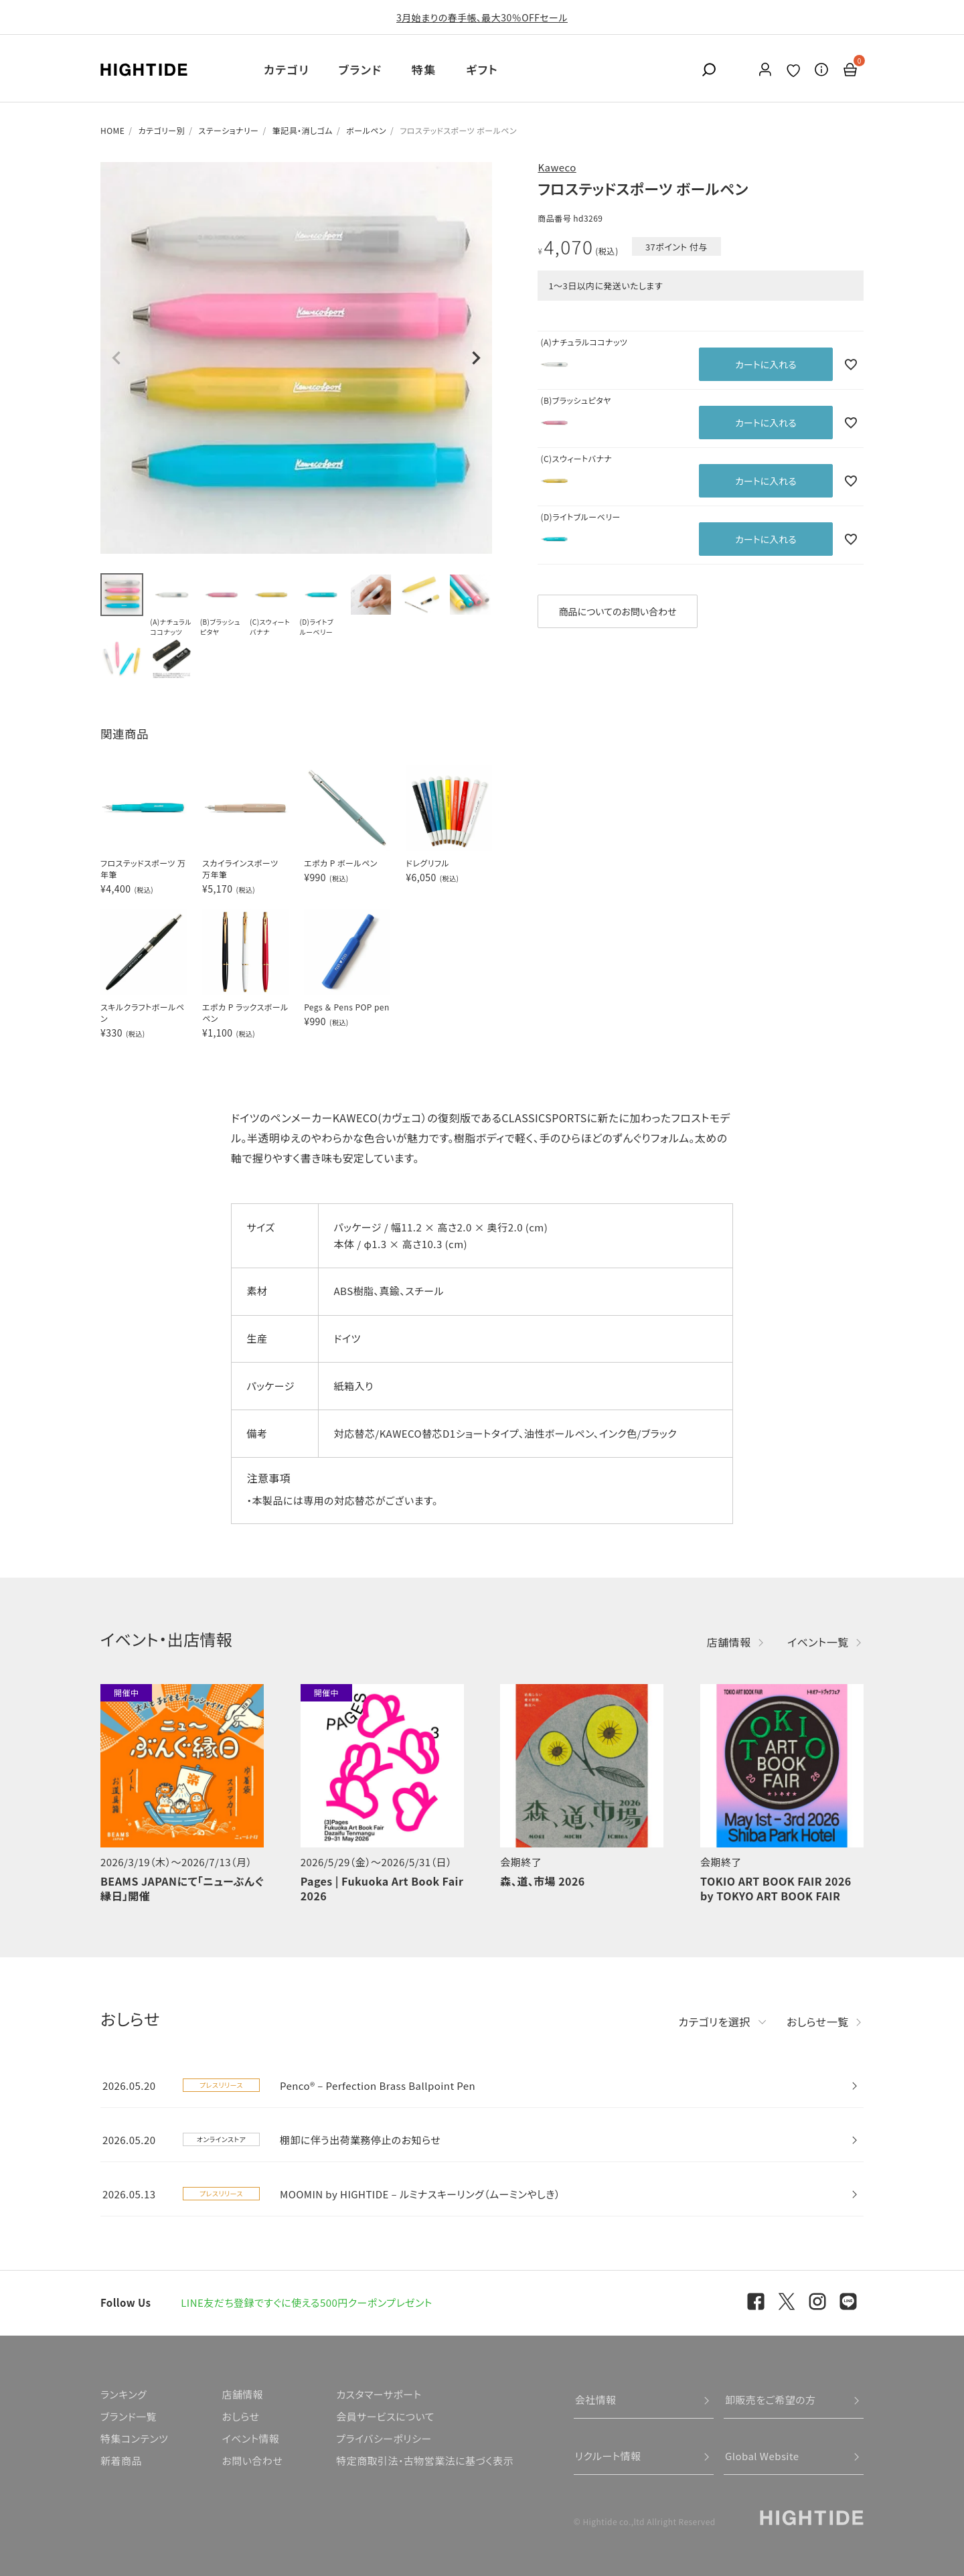  I want to click on おしらせ, so click(240, 2416).